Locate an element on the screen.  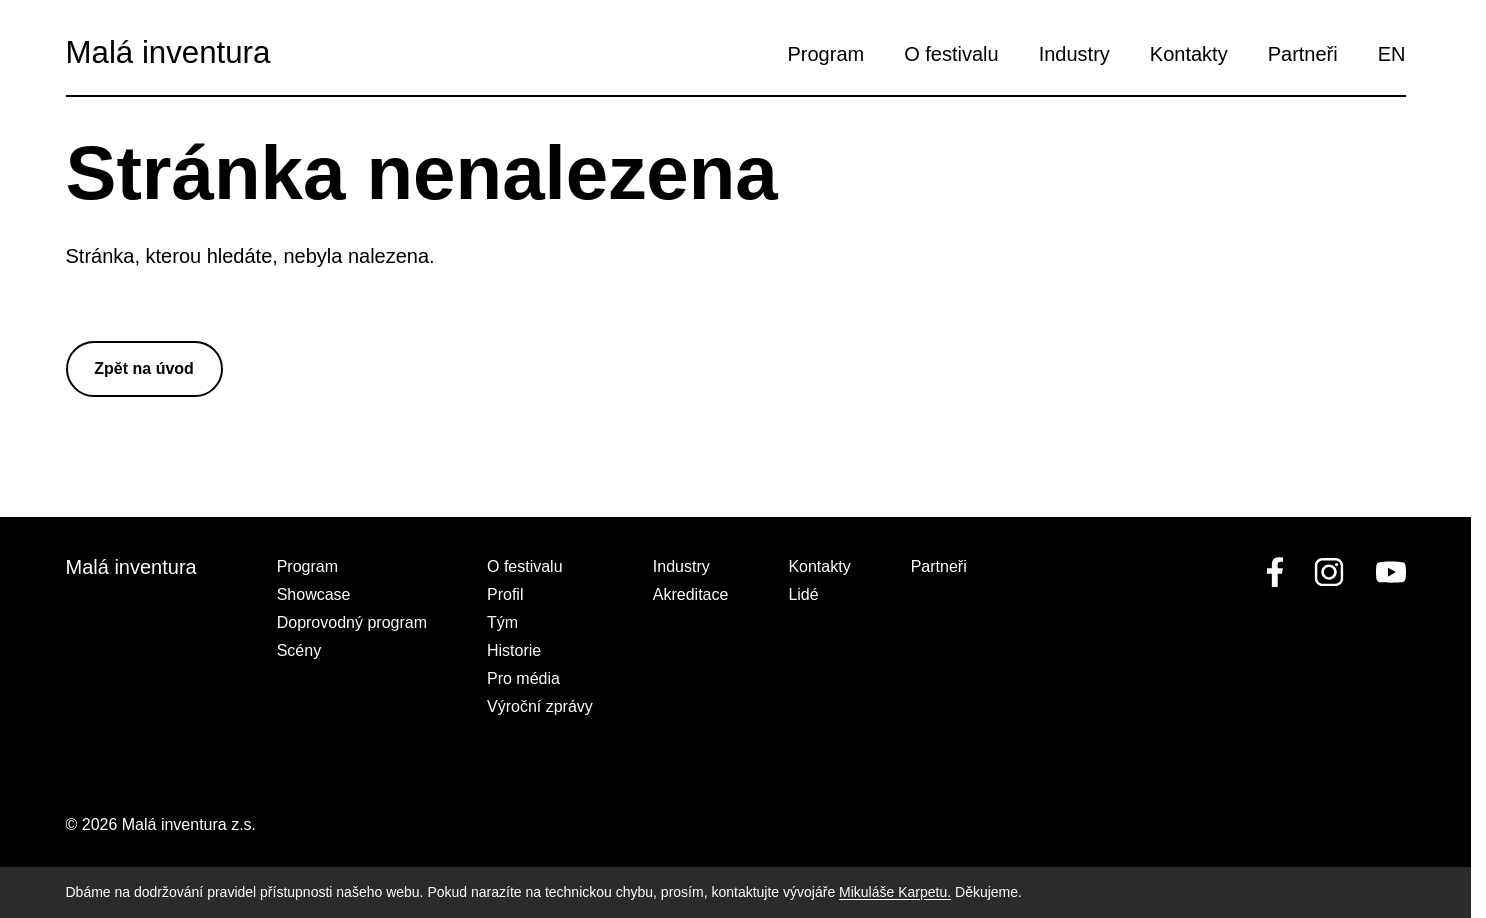
Kontakty is located at coordinates (1189, 54).